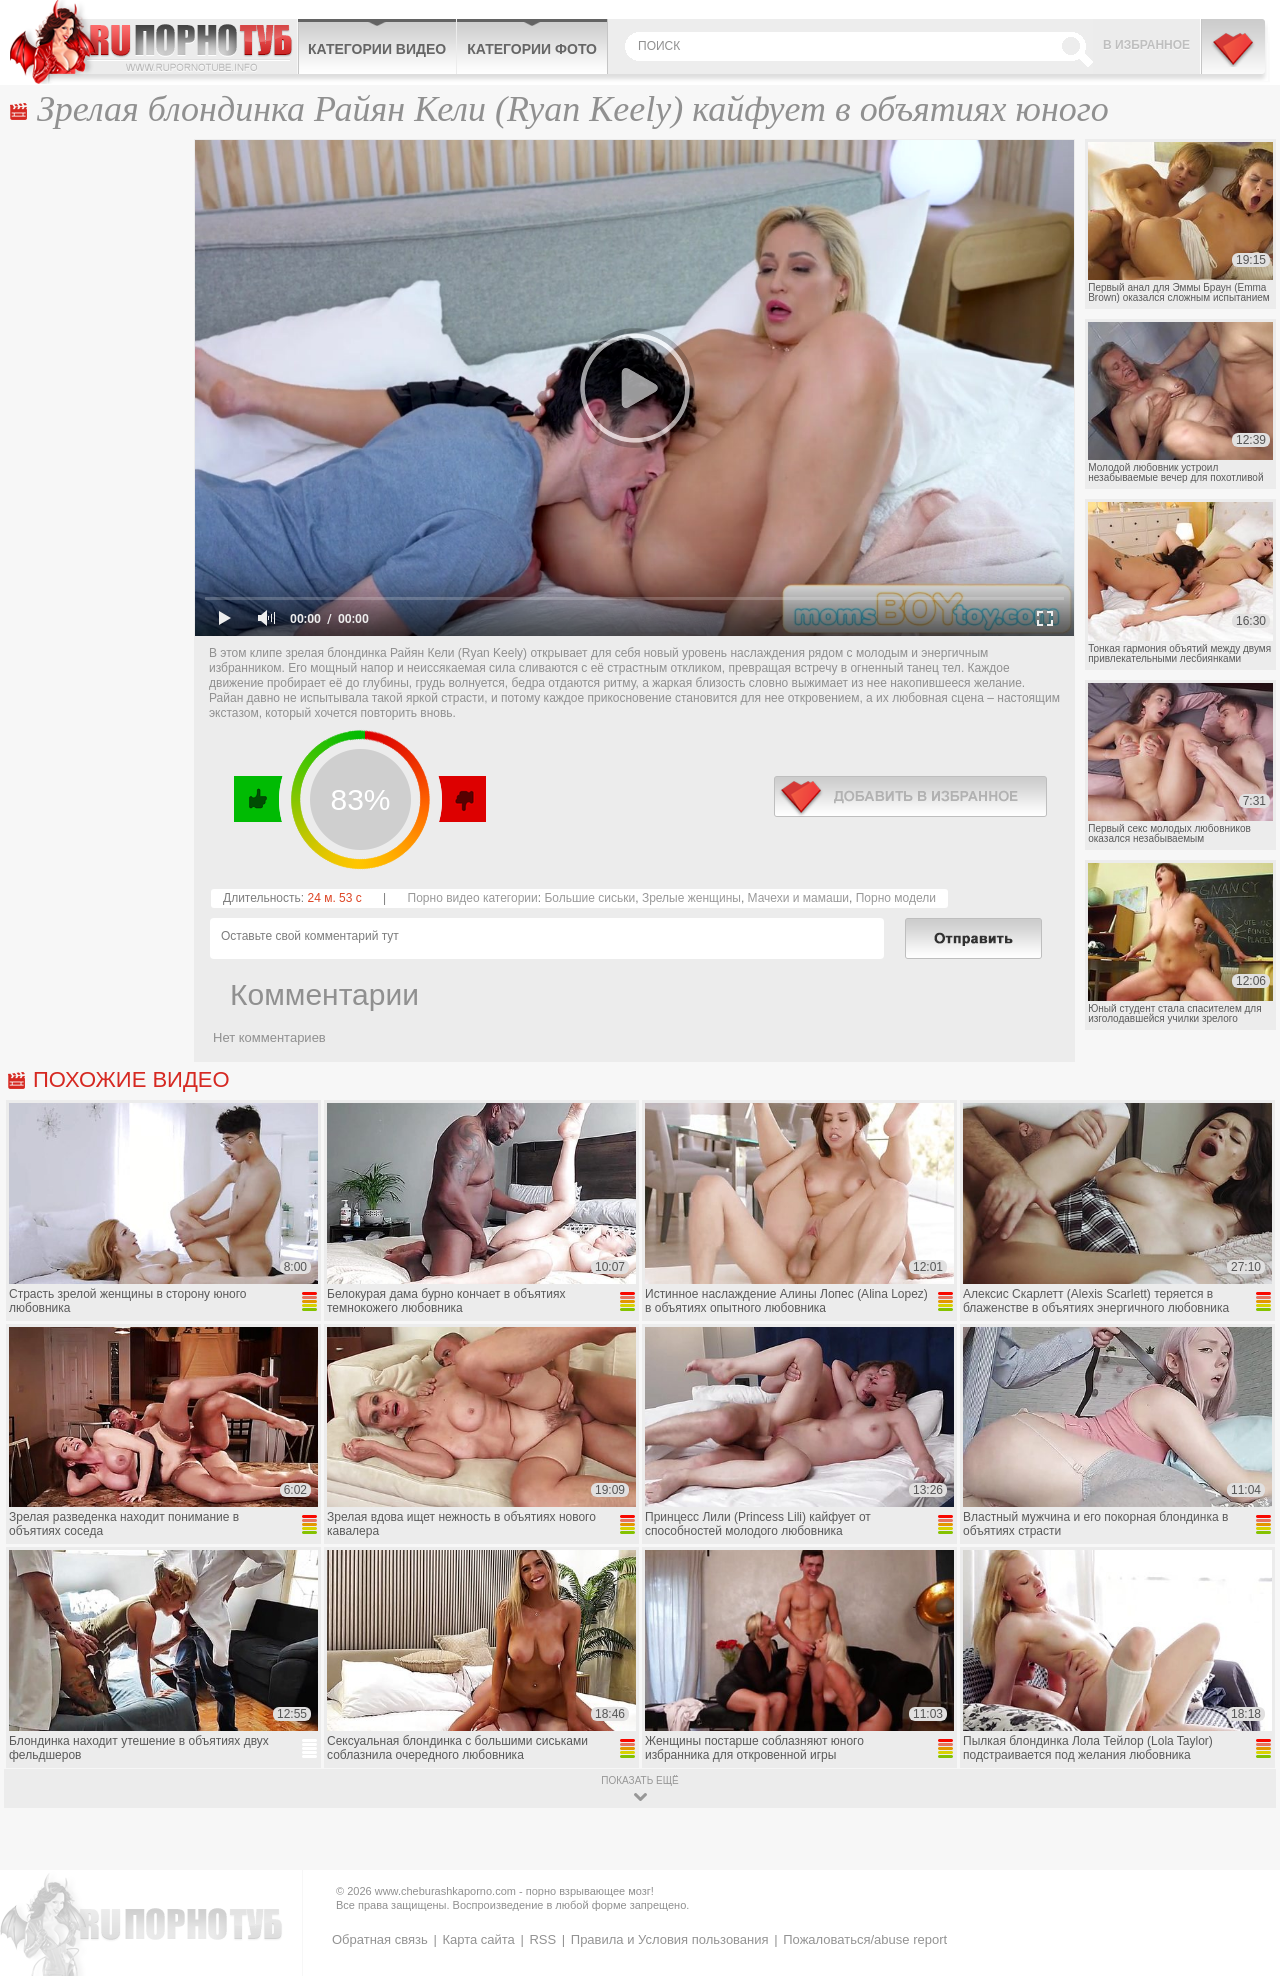  Describe the element at coordinates (896, 898) in the screenshot. I see `Порно модели` at that location.